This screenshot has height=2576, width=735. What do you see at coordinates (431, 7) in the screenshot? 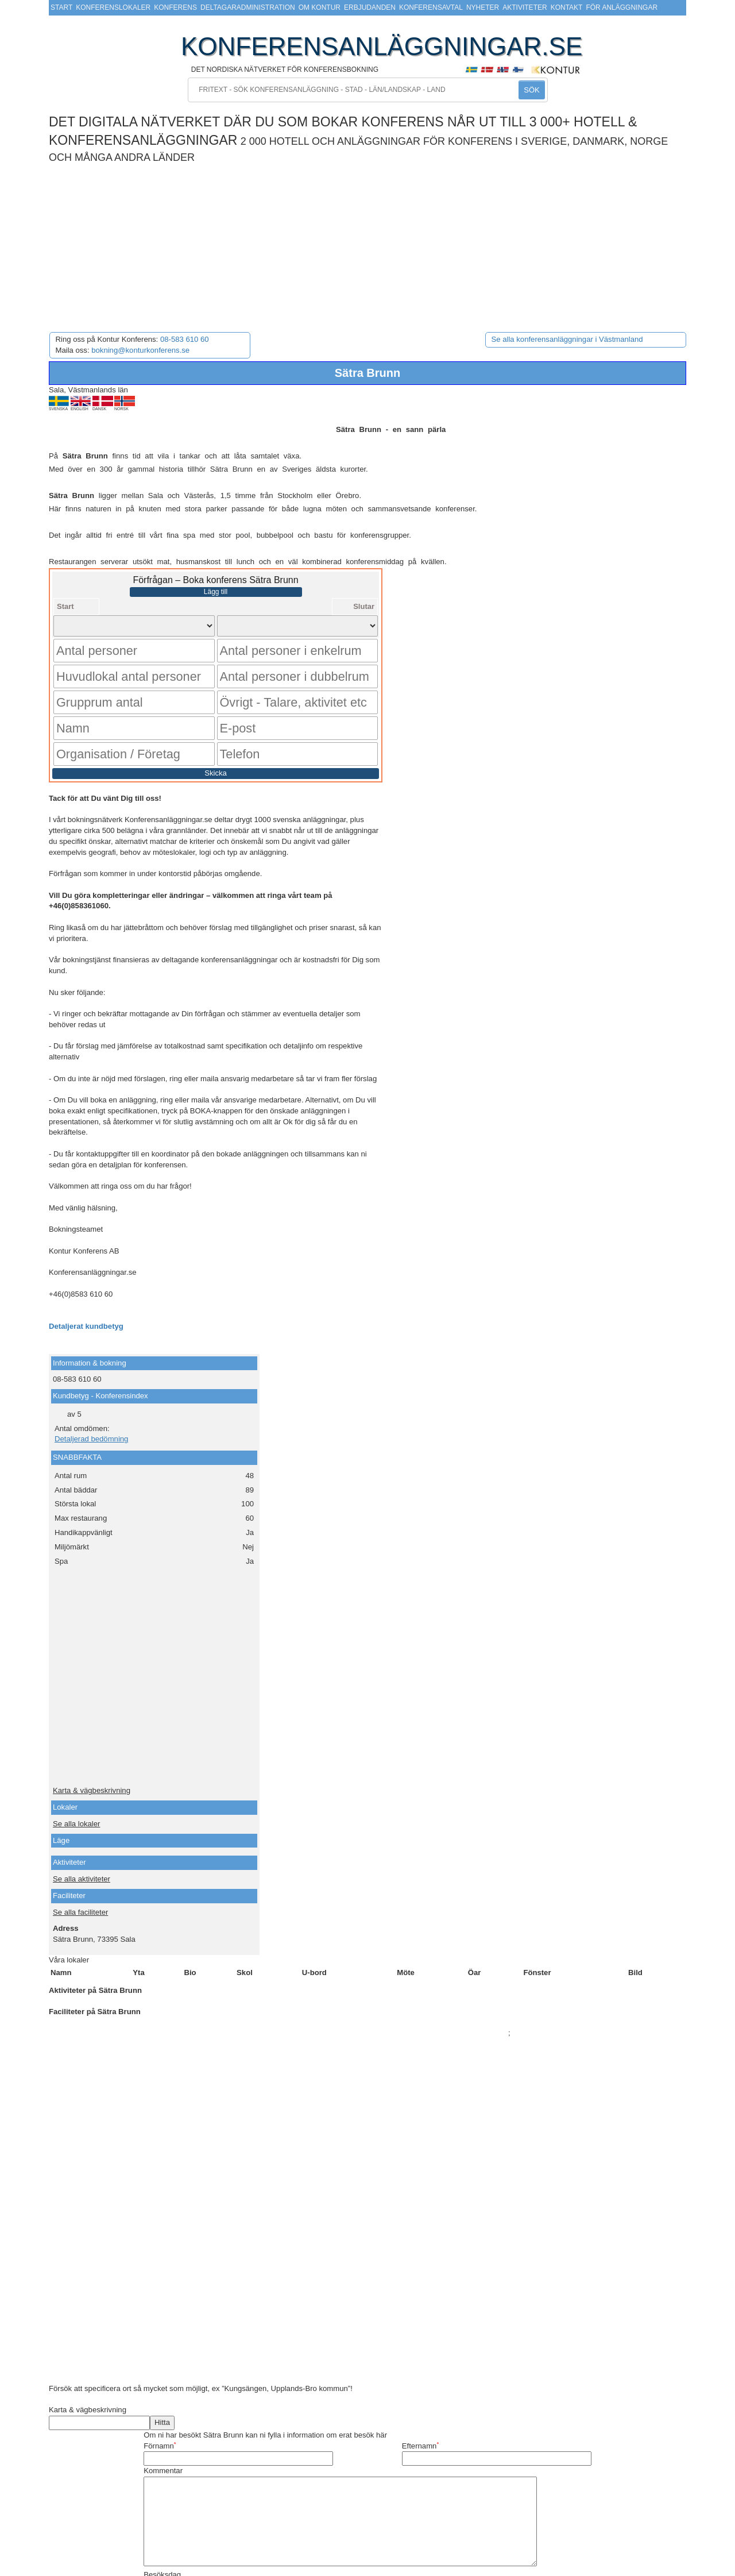
I see `Konferensavtal` at bounding box center [431, 7].